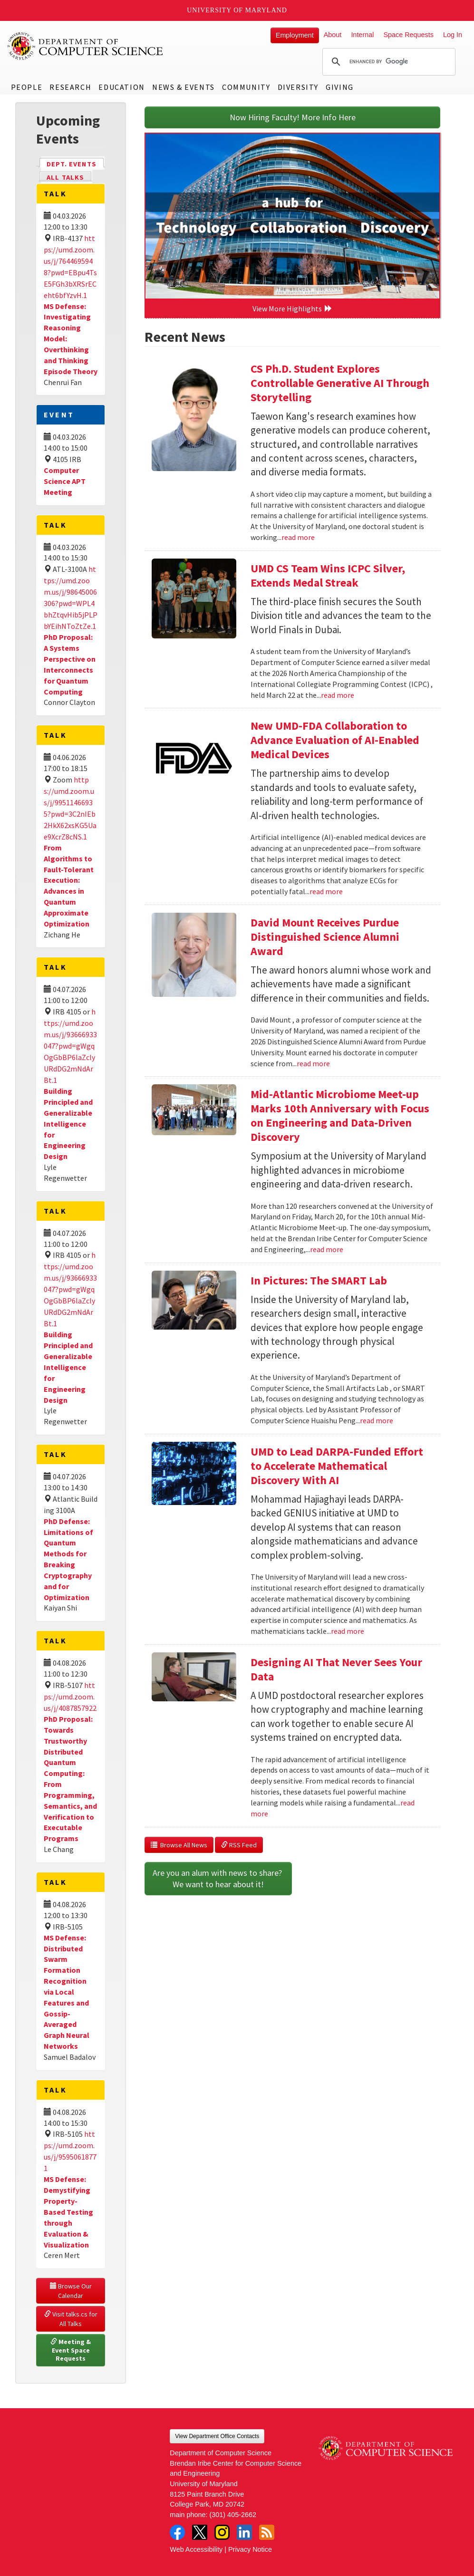 The width and height of the screenshot is (474, 2576). I want to click on PhD Defense: Limitations of Quantum Methods for Breaking Cryptography and for Optimization, so click(68, 1559).